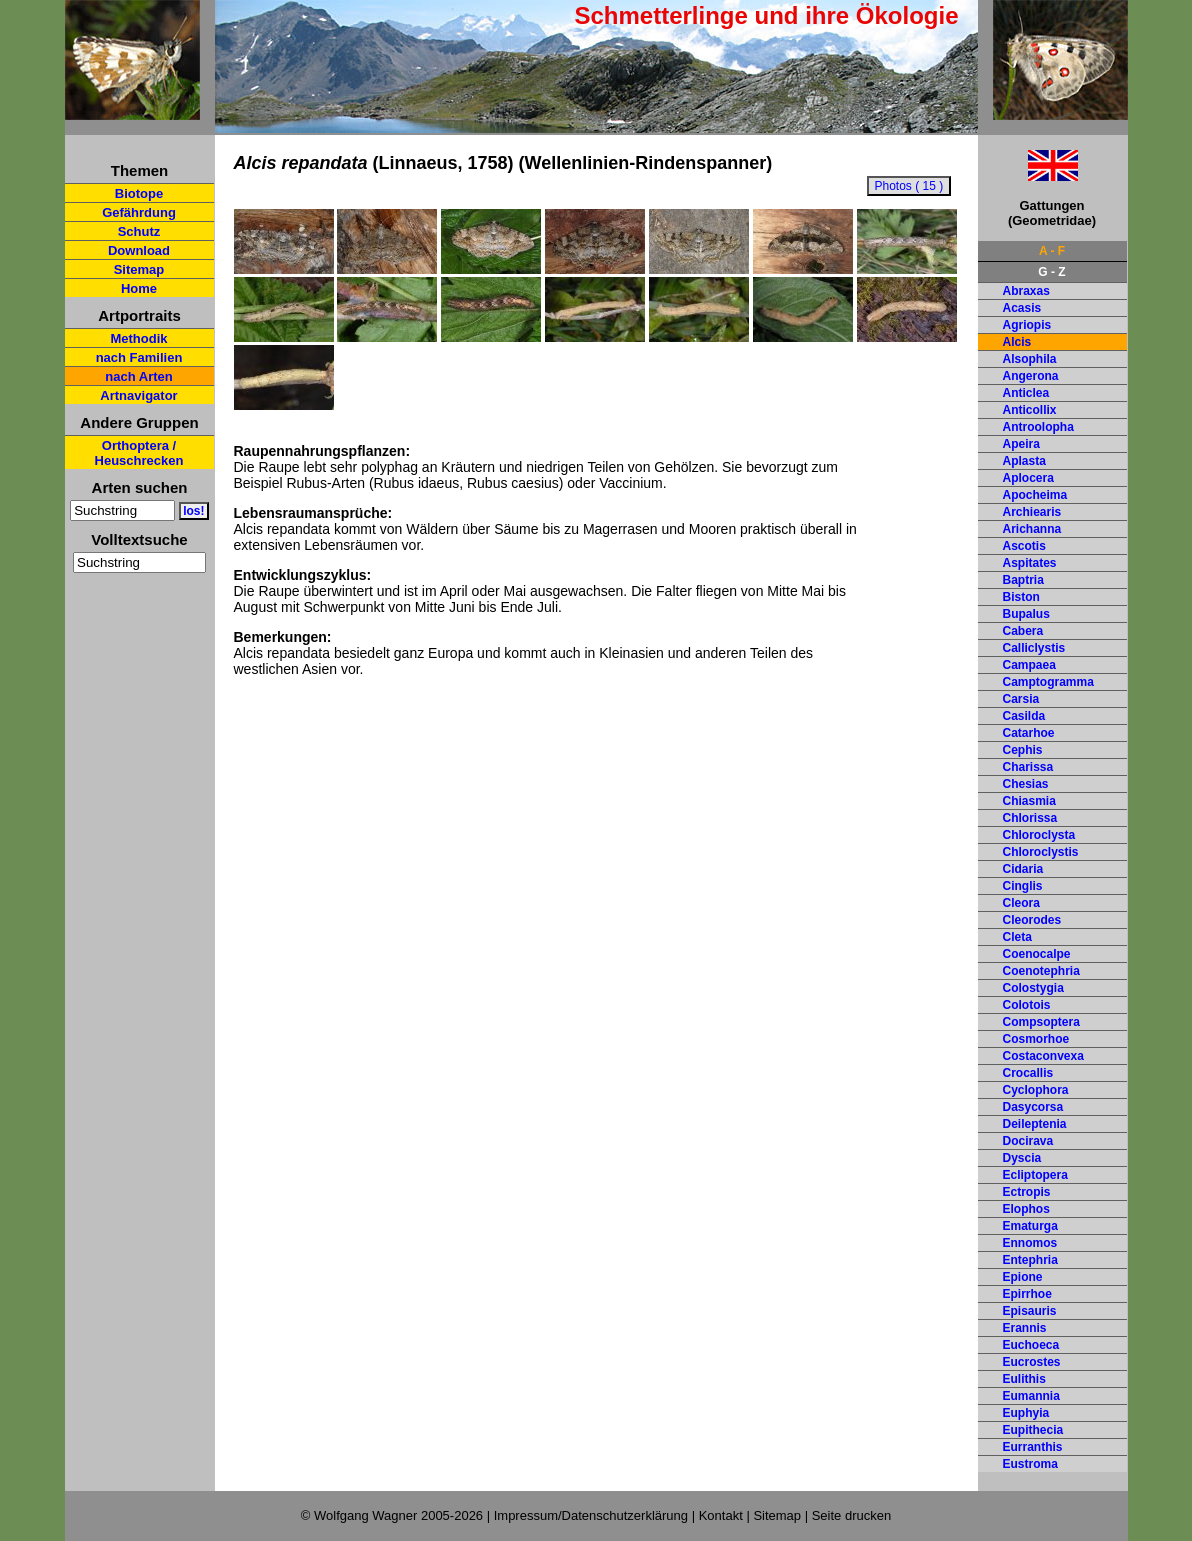 This screenshot has height=1541, width=1192. I want to click on Biotope, so click(139, 193).